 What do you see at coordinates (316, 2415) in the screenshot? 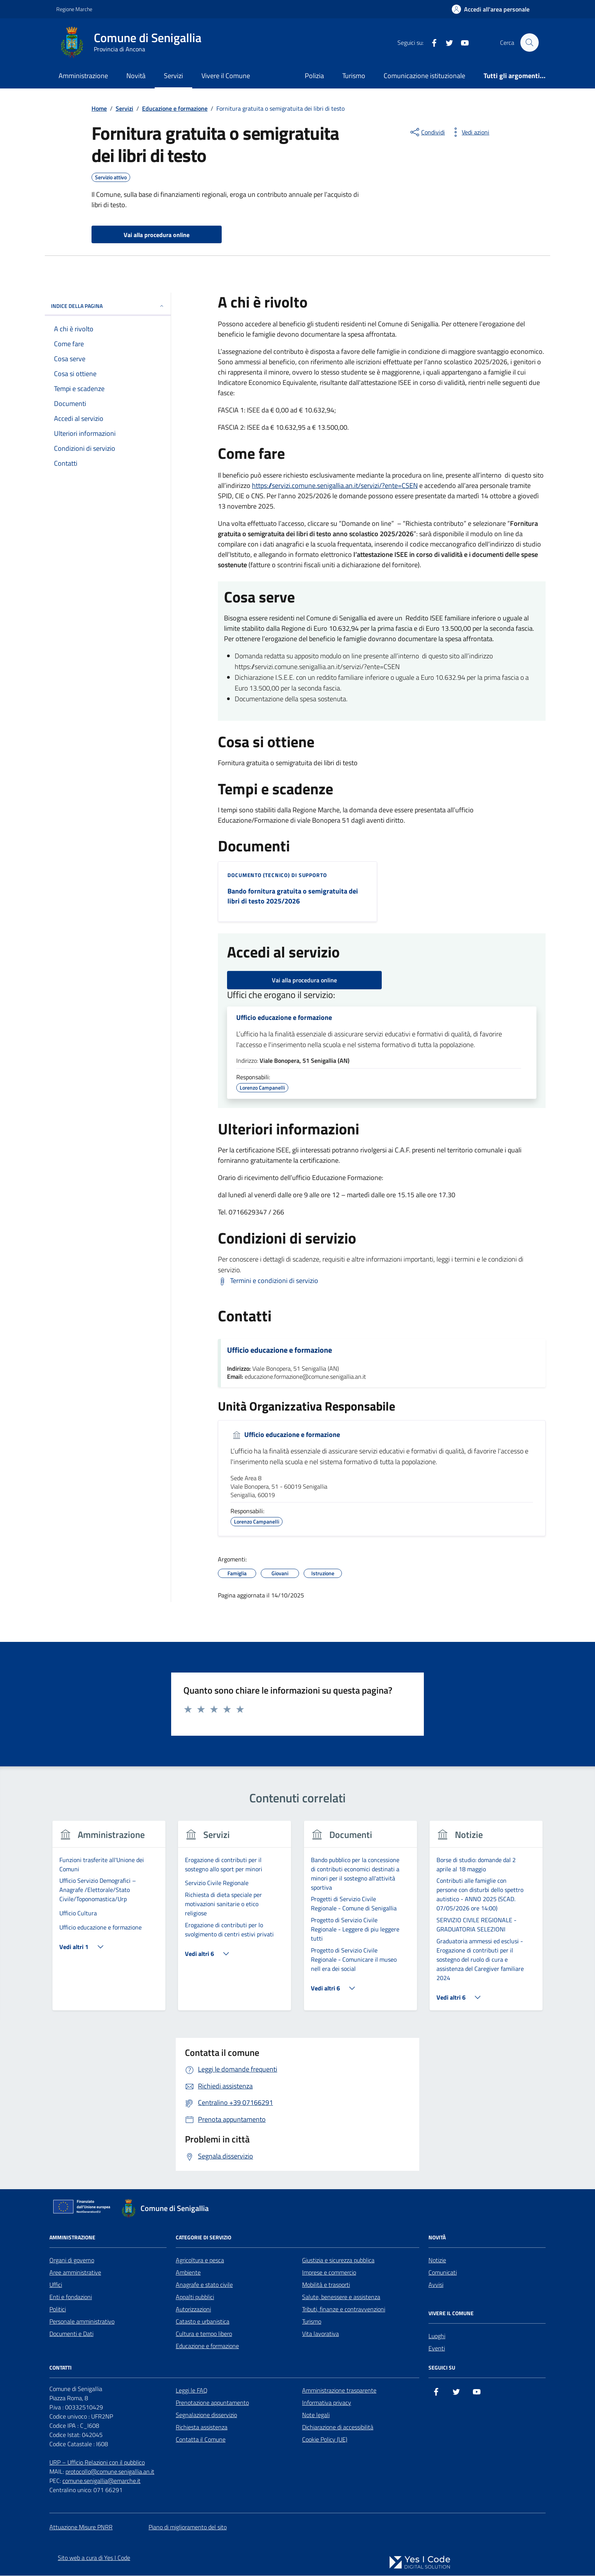
I see `Note legali` at bounding box center [316, 2415].